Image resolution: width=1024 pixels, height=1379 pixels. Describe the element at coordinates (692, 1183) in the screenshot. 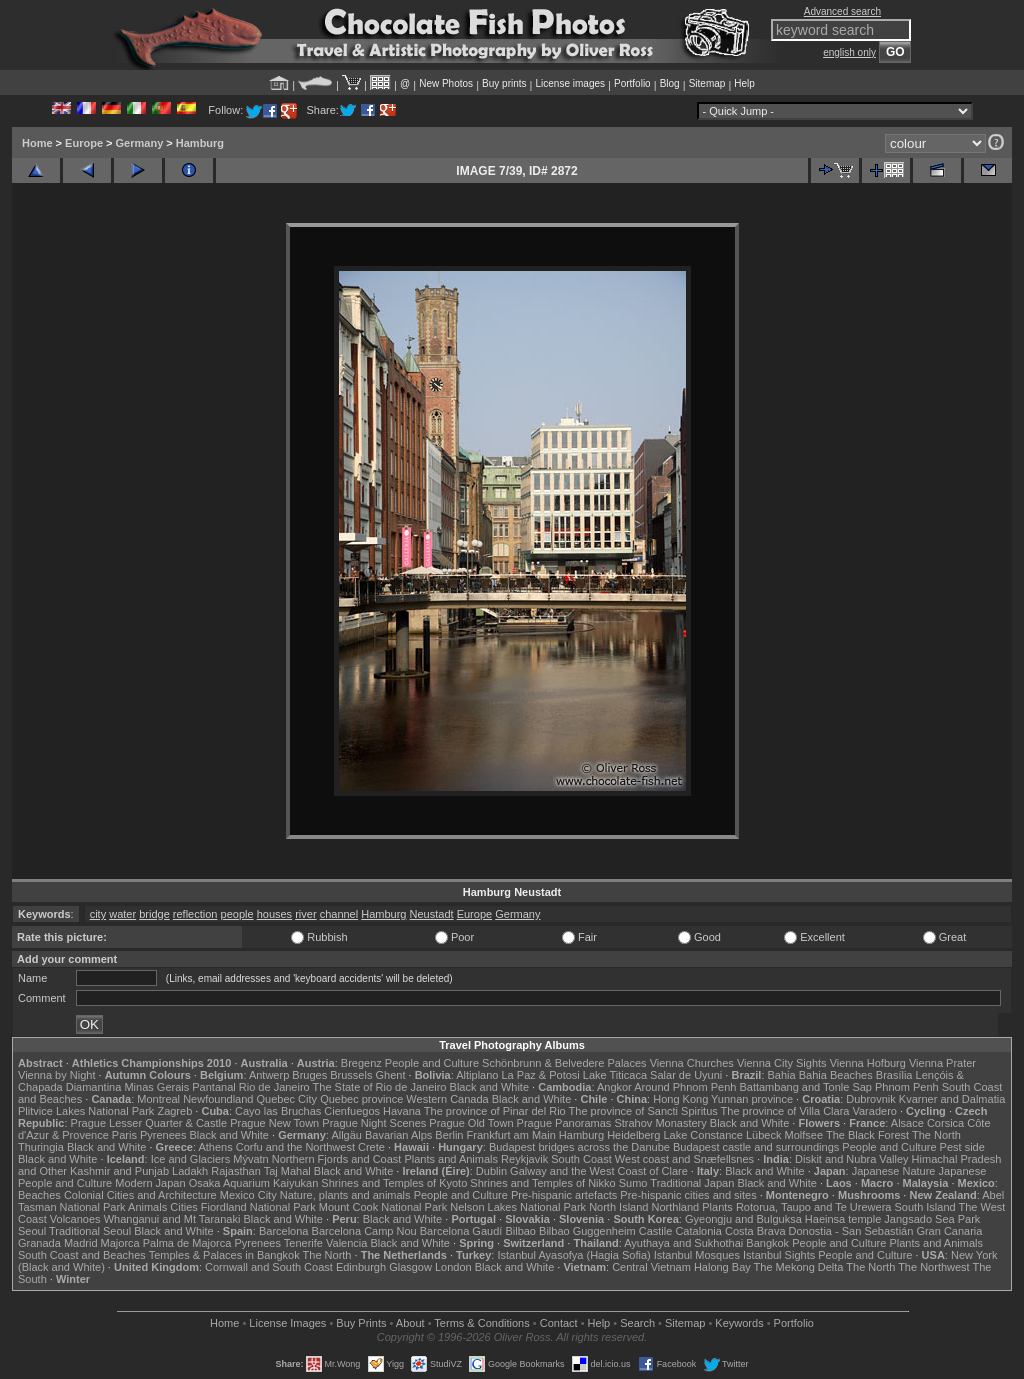

I see `Traditional Japan` at that location.